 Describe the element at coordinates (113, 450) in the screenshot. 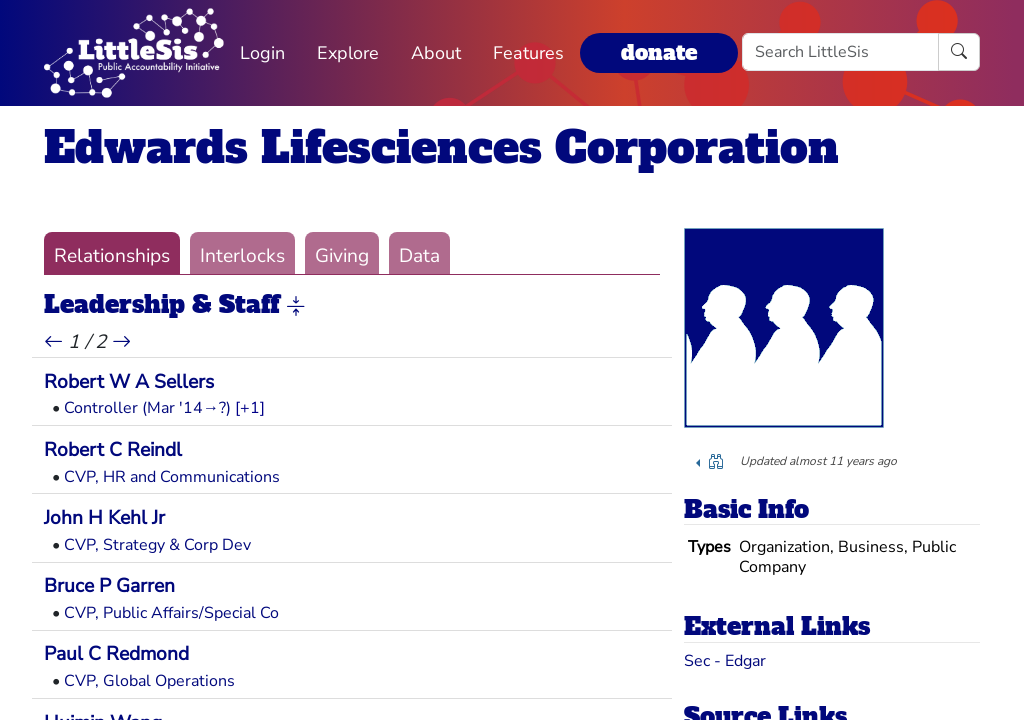

I see `Robert C Reindl` at that location.